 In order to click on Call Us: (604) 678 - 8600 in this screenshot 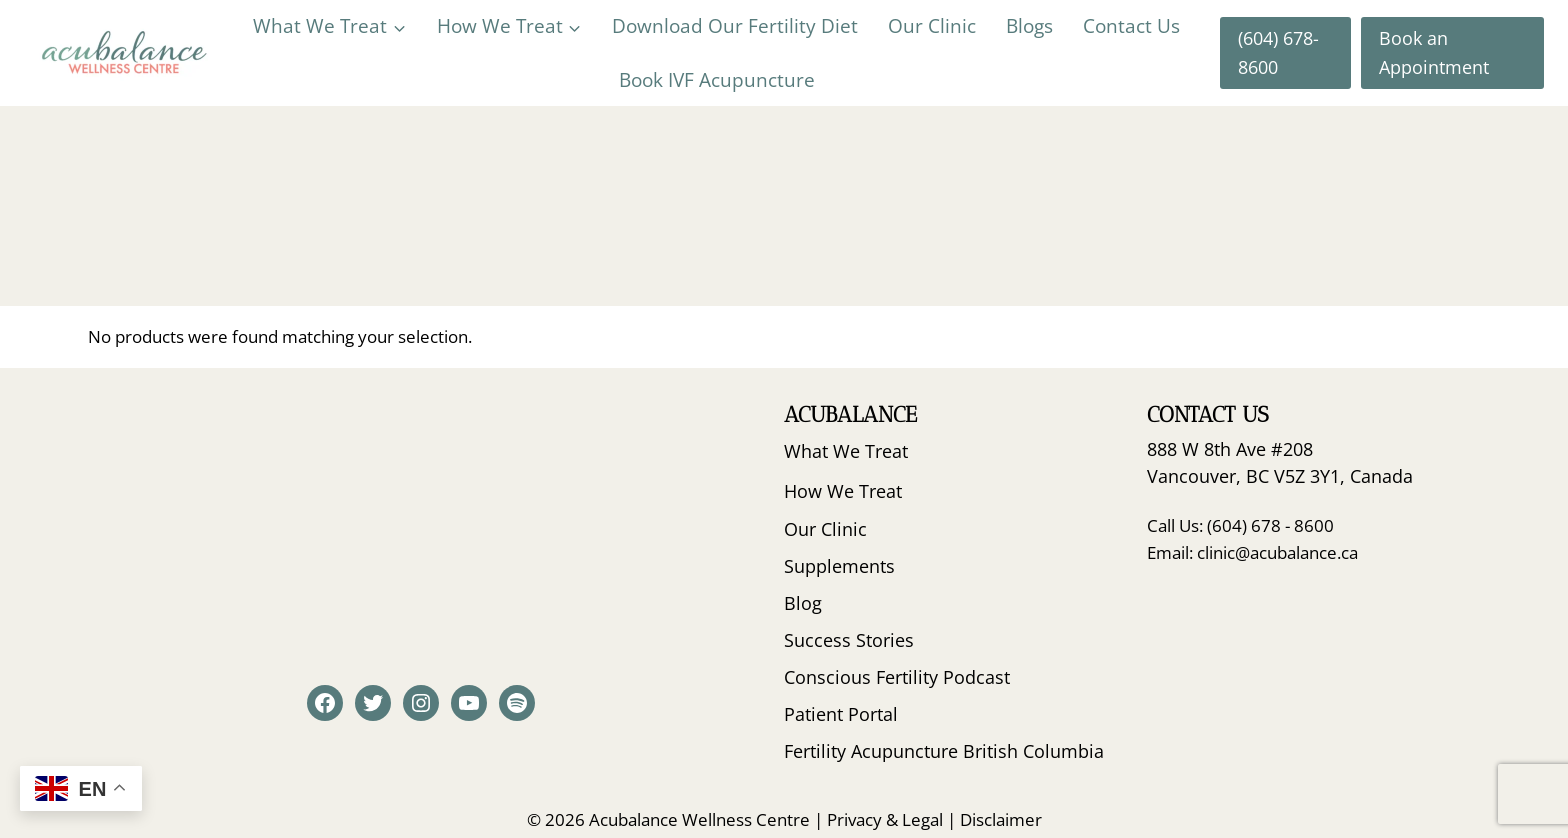, I will do `click(1240, 525)`.